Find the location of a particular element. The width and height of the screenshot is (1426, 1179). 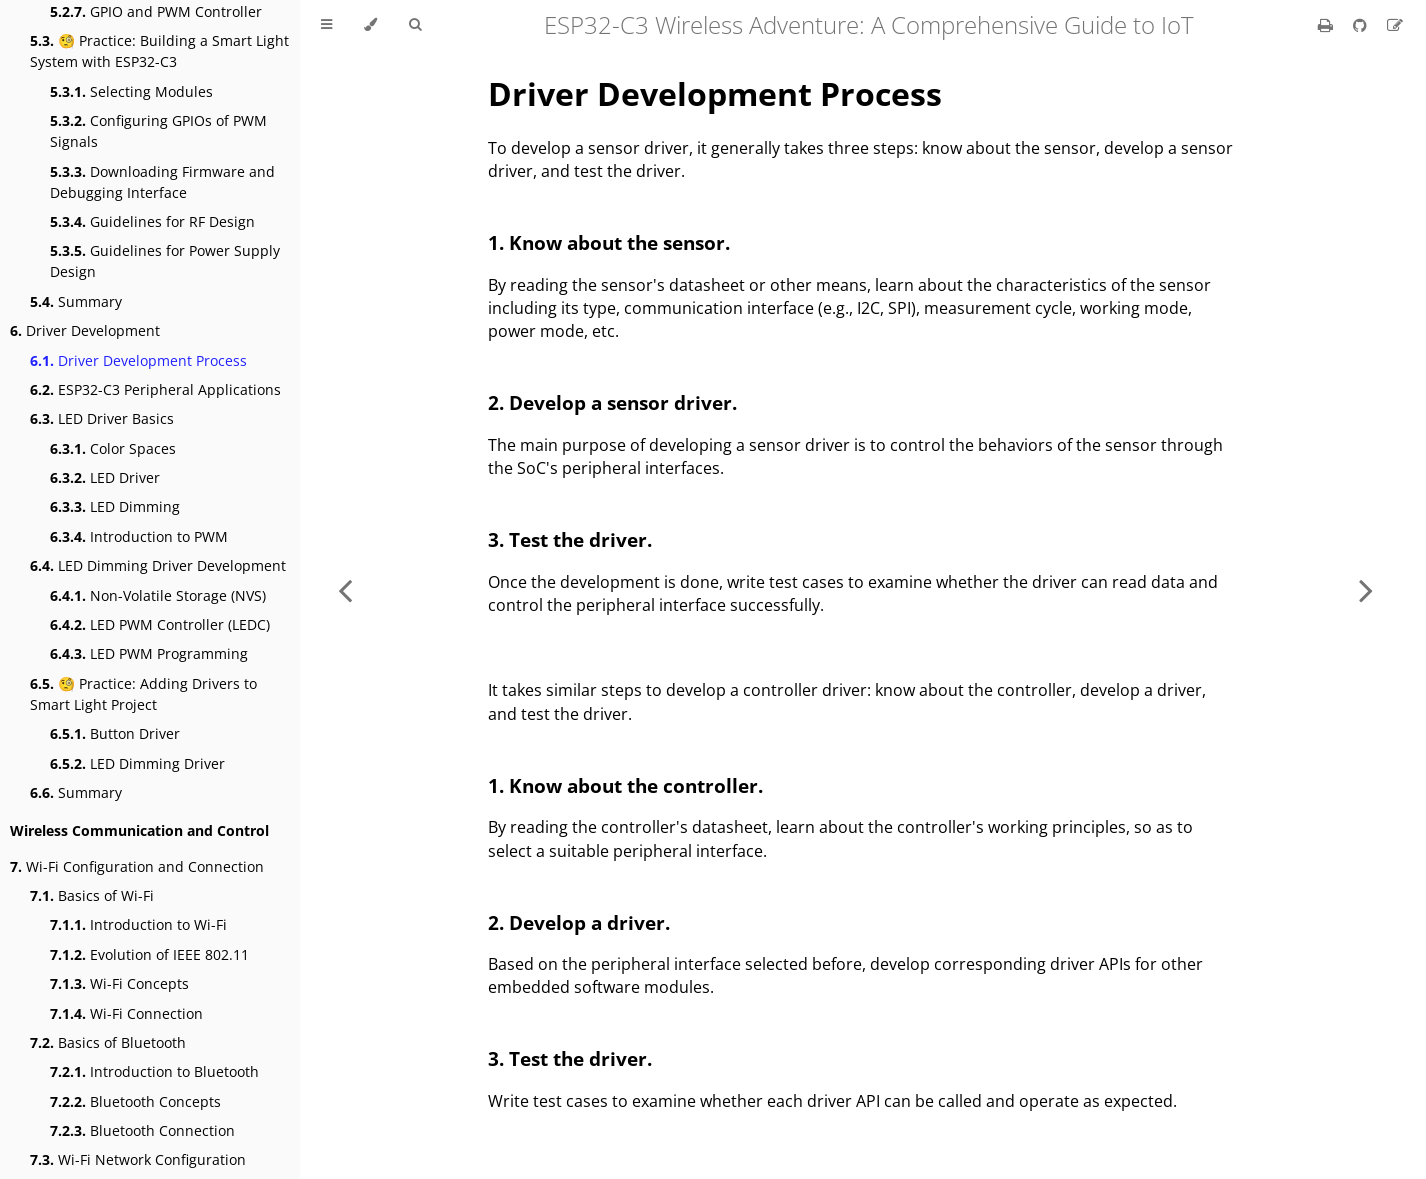

LED Dimming is located at coordinates (115, 506).